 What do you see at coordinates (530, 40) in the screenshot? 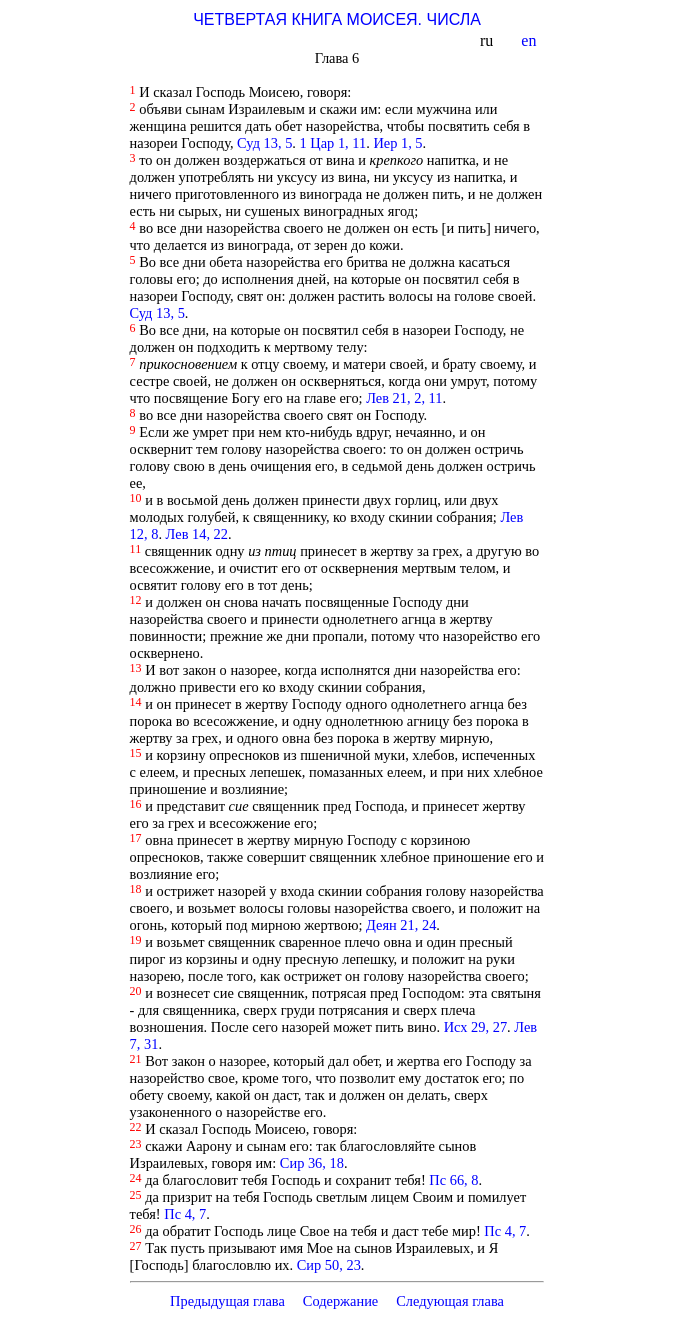
I see `en` at bounding box center [530, 40].